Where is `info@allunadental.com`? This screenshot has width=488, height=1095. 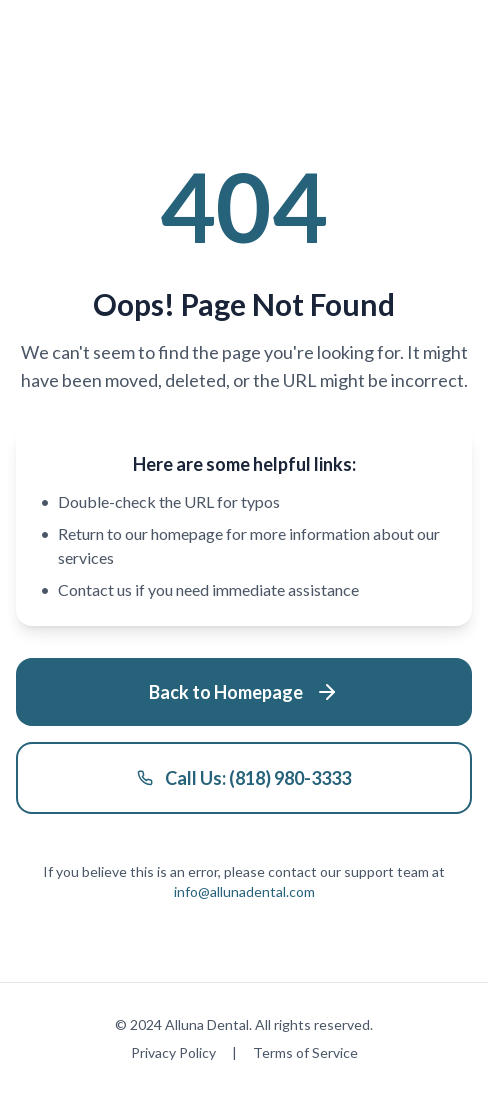
info@allunadental.com is located at coordinates (244, 891).